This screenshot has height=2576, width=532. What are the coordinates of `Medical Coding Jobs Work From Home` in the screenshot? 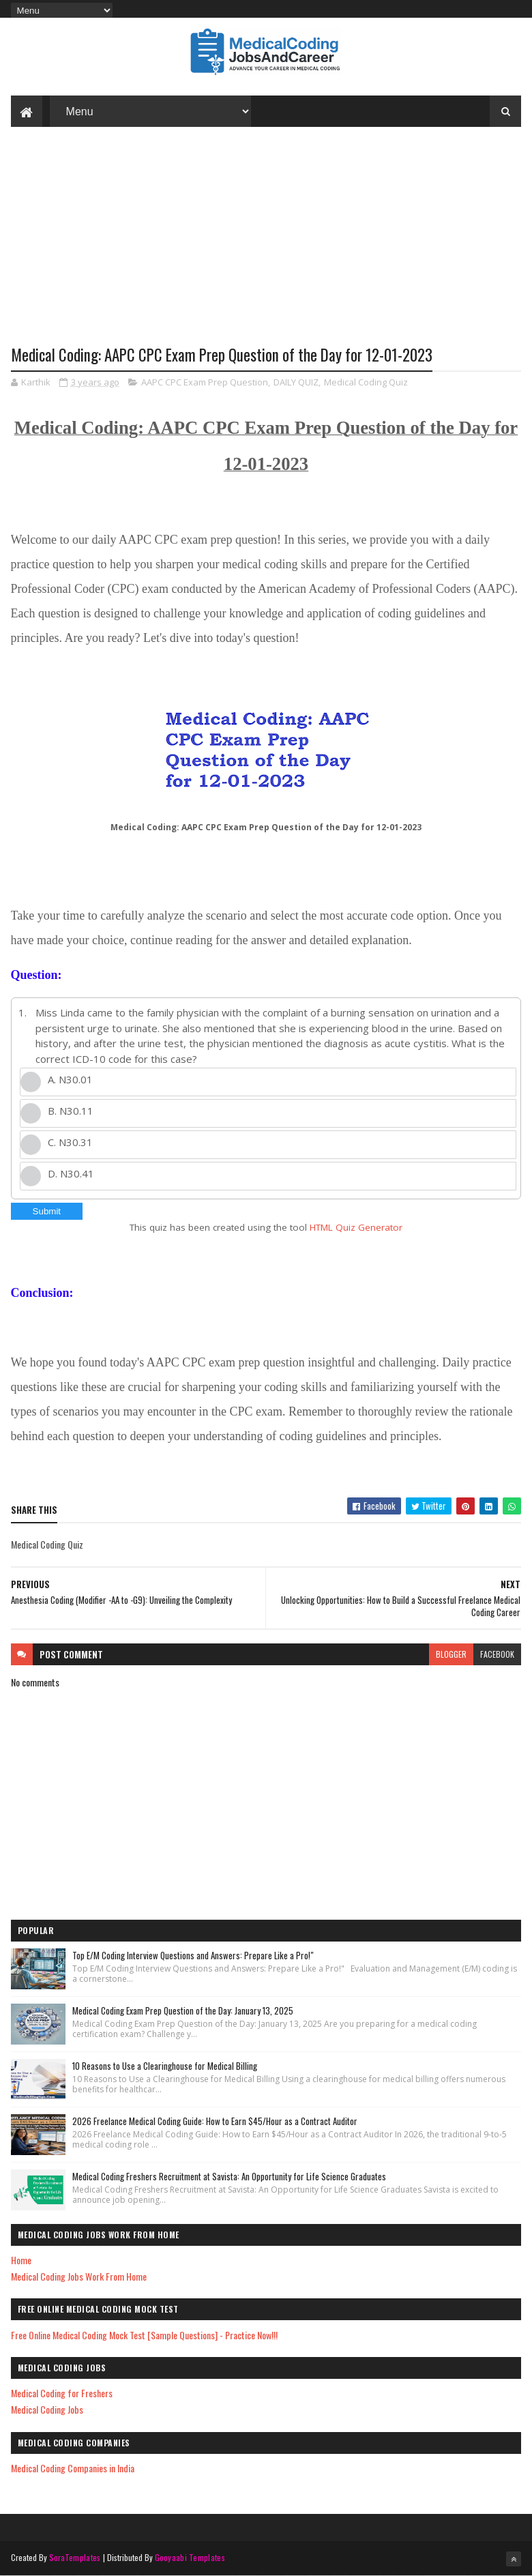 It's located at (79, 2276).